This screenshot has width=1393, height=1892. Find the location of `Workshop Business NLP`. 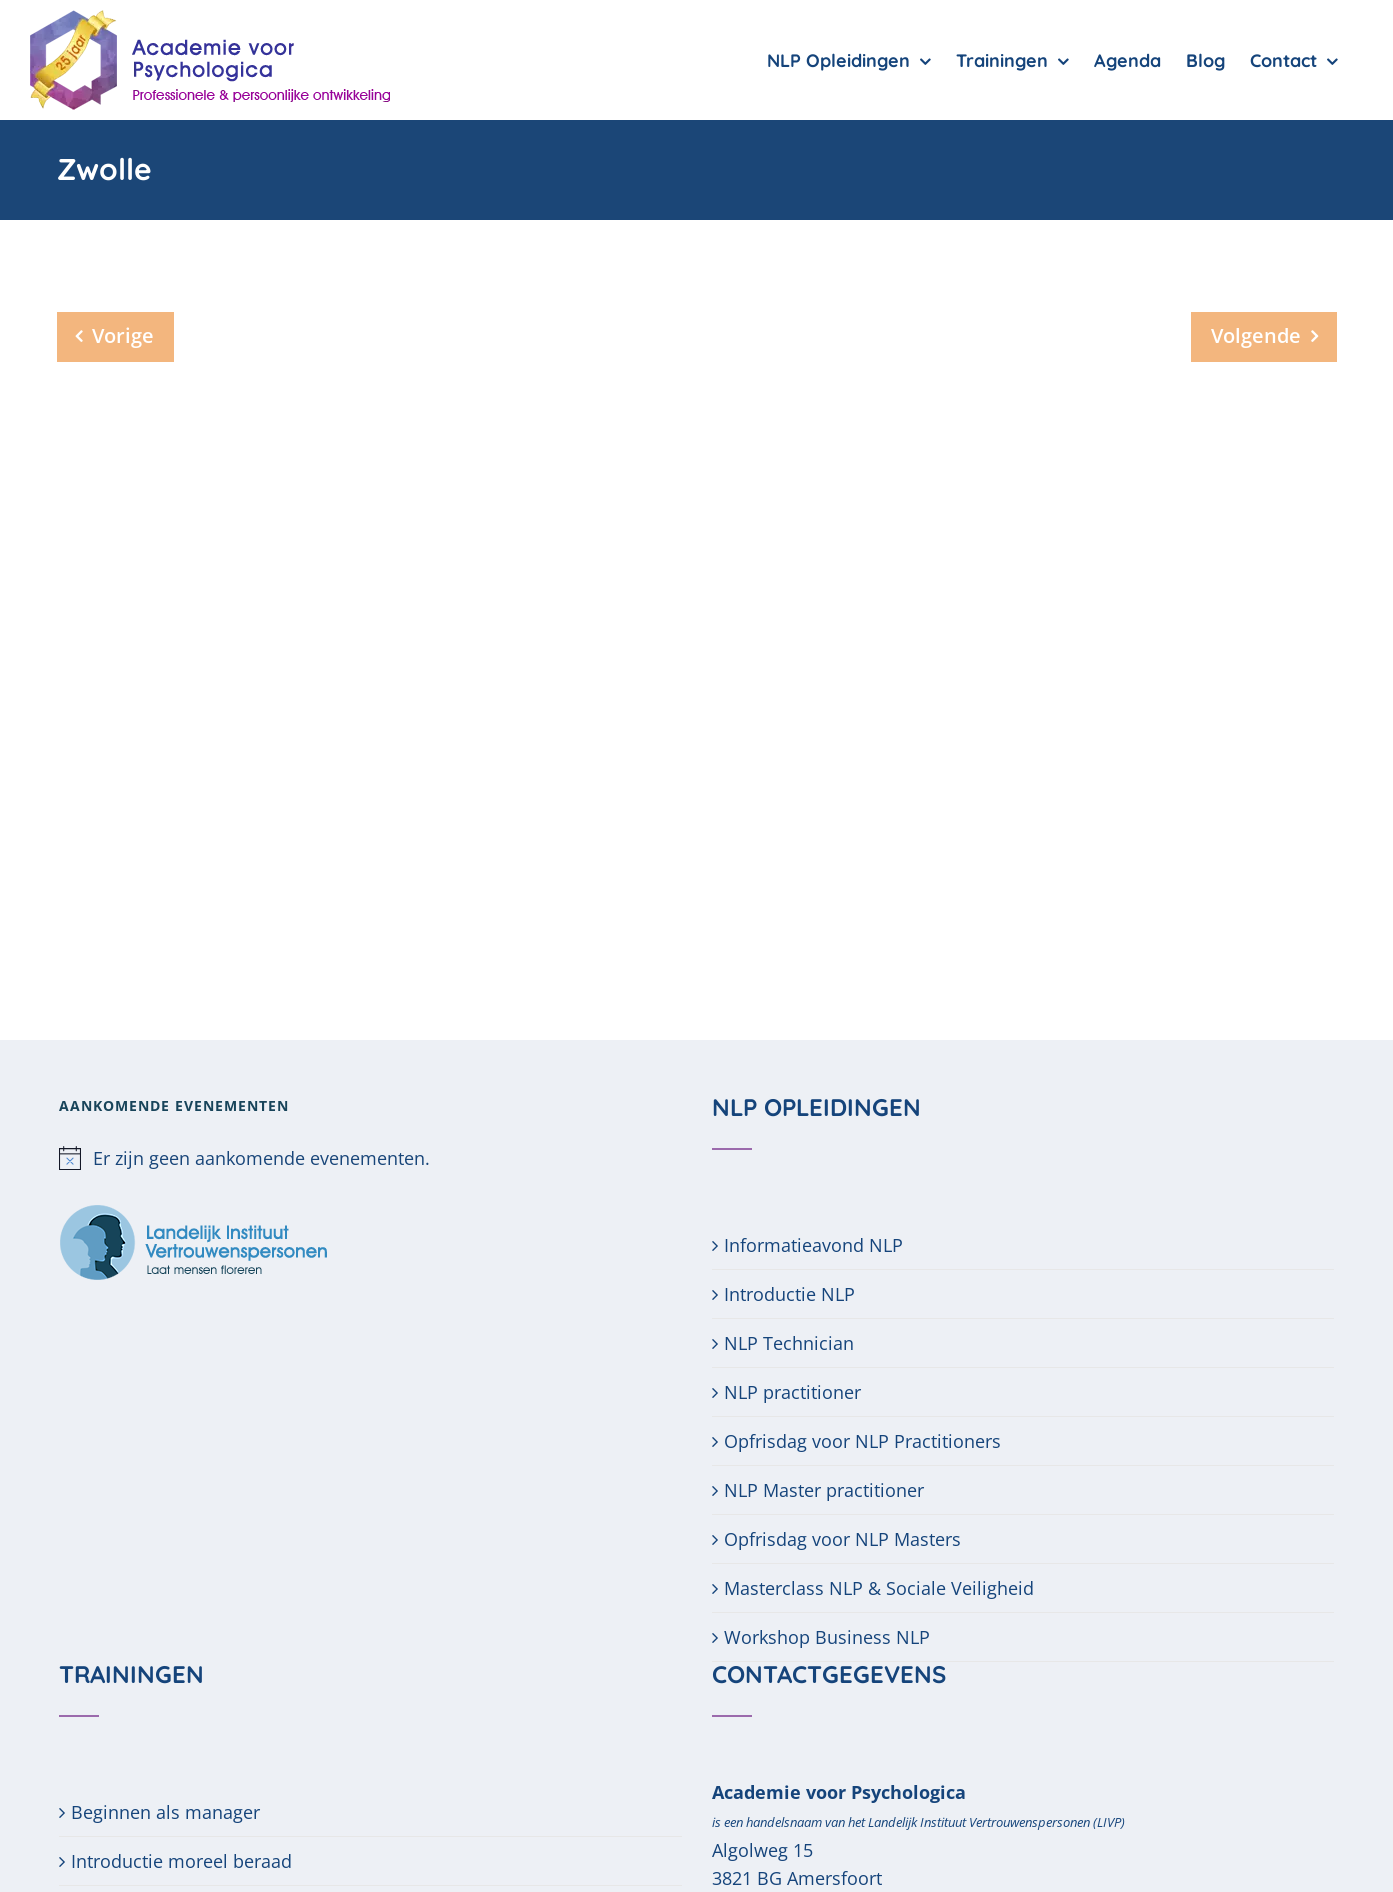

Workshop Business NLP is located at coordinates (827, 1637).